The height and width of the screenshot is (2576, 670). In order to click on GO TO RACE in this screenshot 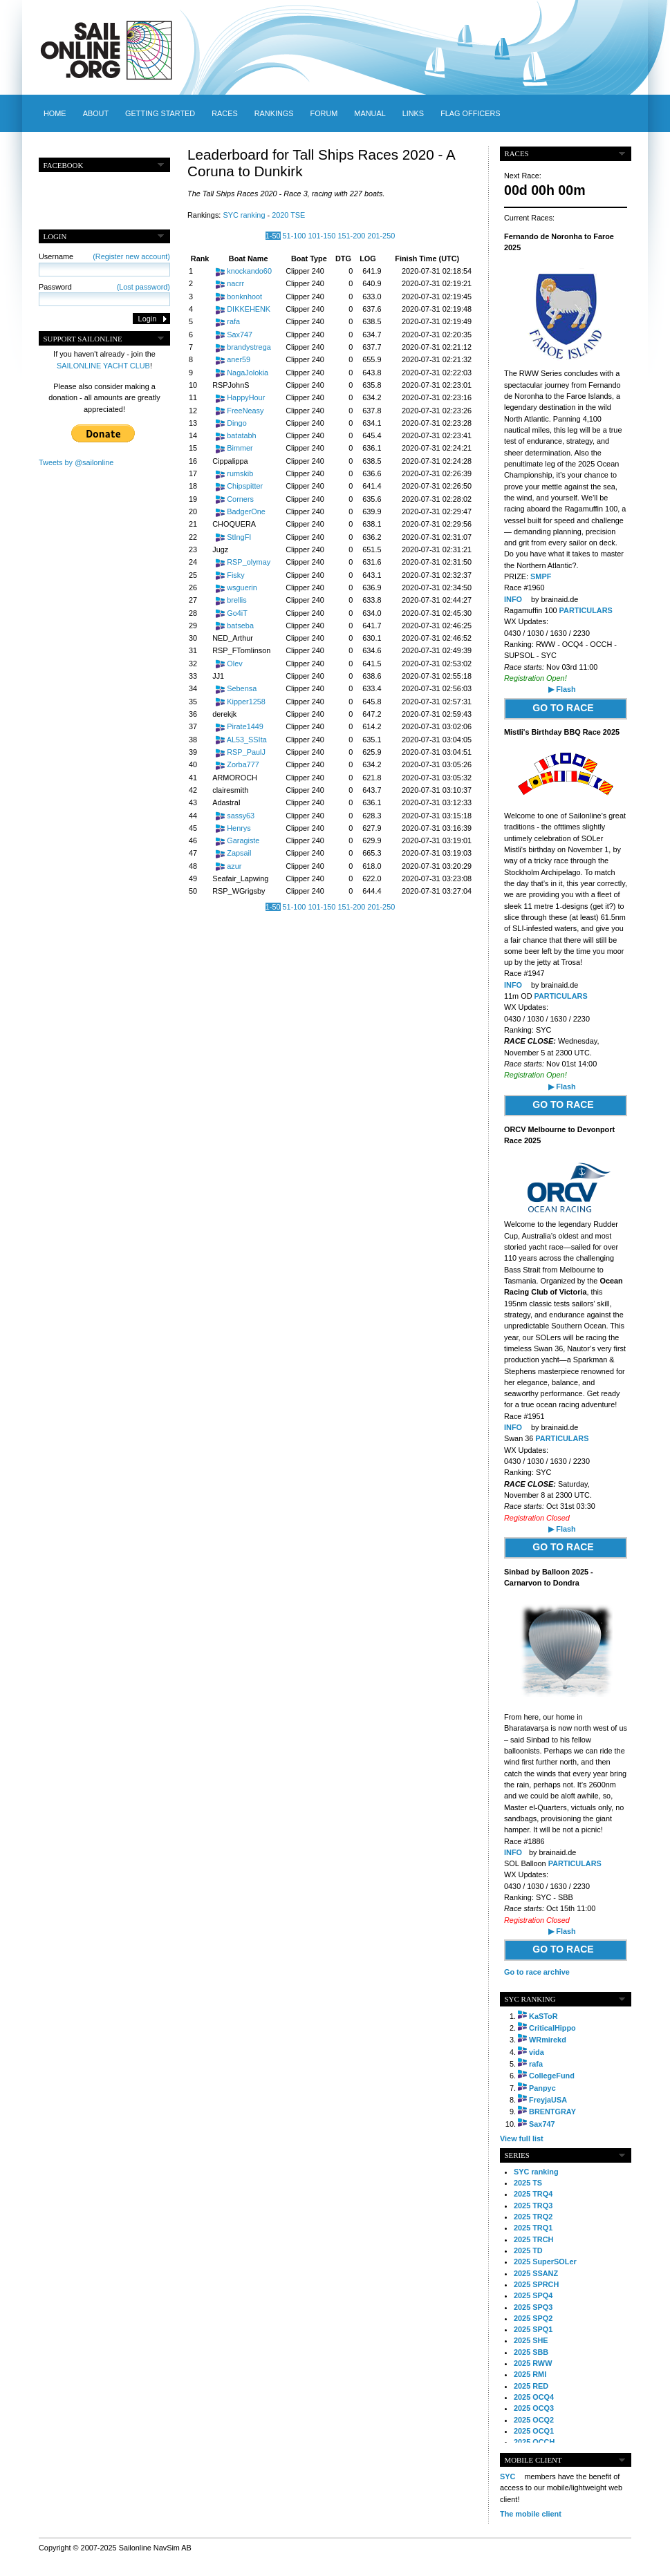, I will do `click(562, 707)`.